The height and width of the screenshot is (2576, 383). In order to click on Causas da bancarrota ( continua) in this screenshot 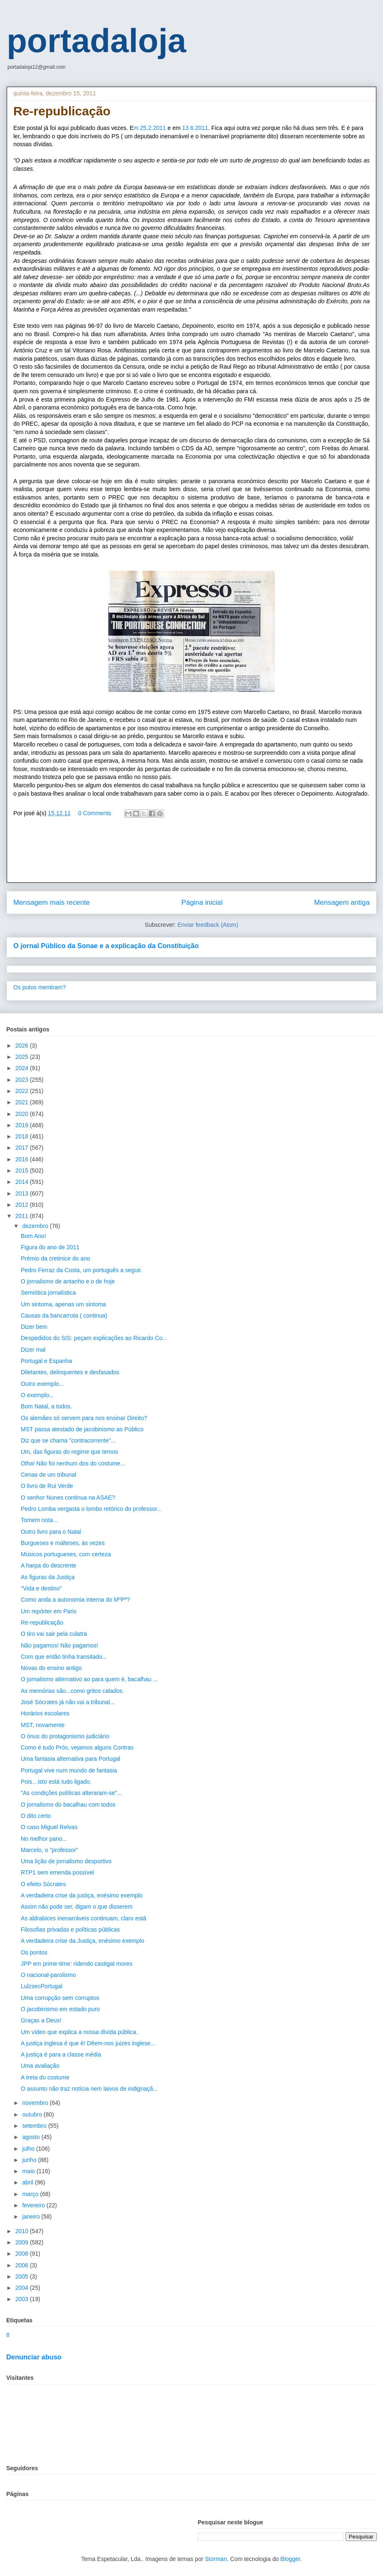, I will do `click(64, 1315)`.